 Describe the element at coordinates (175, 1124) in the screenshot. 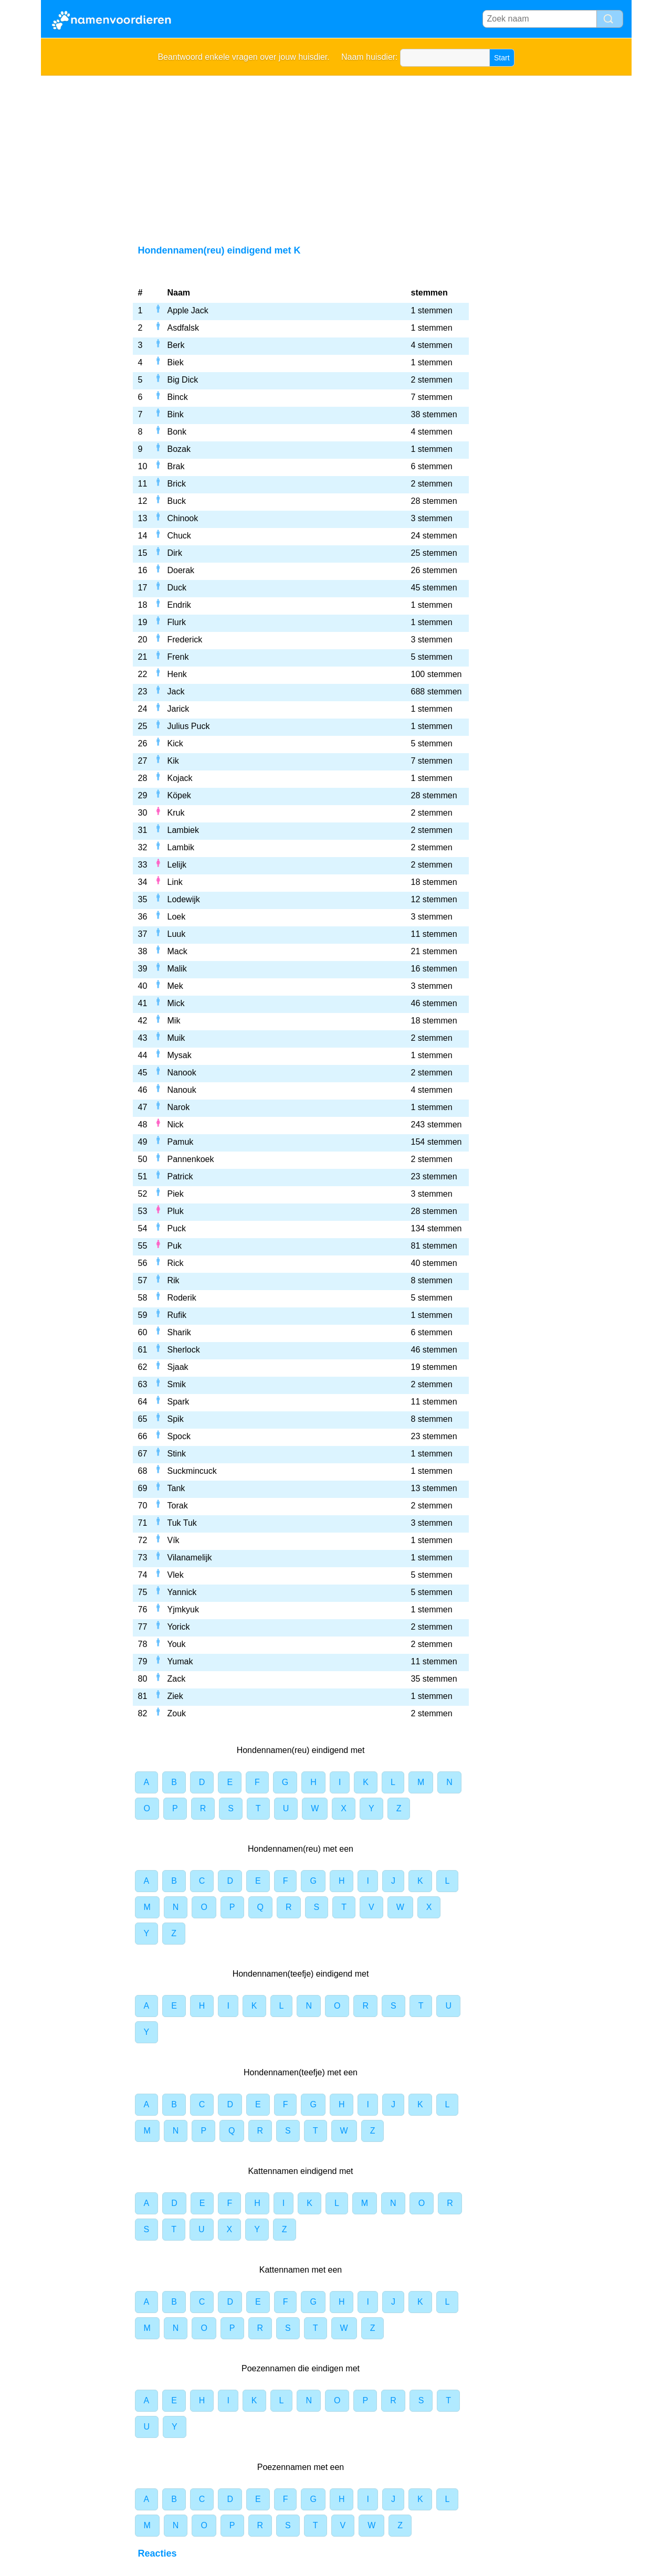

I see `Nick` at that location.